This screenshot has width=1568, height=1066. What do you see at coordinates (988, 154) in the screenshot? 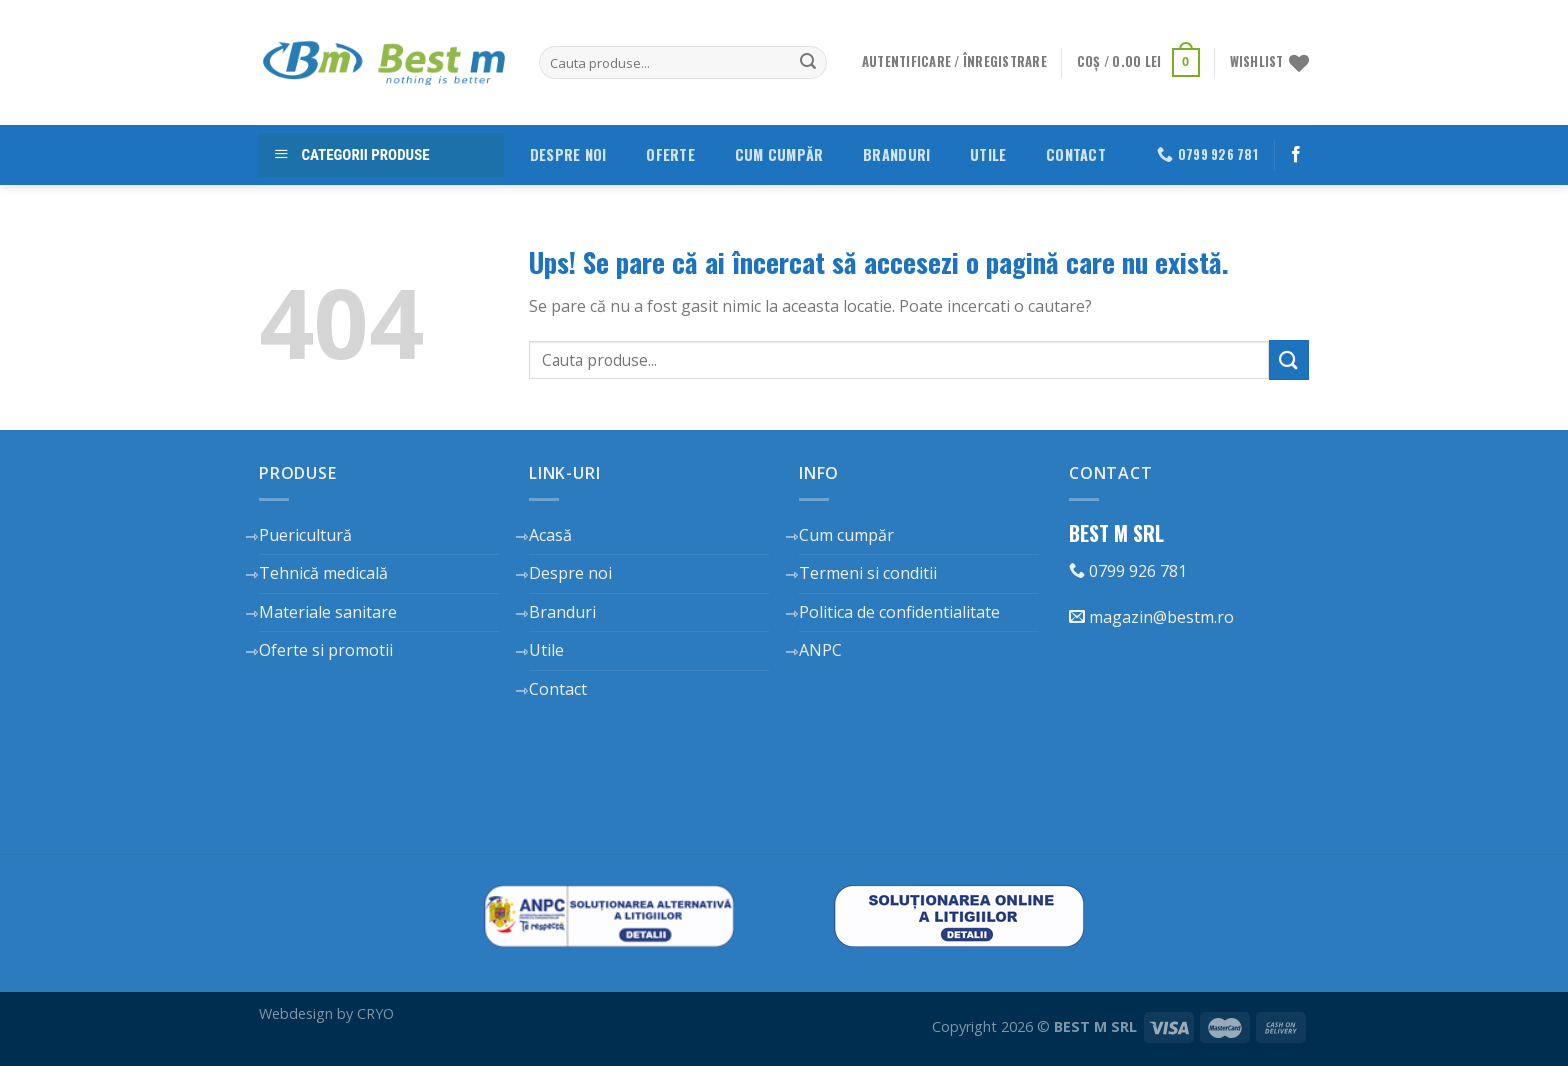
I see `Utile` at bounding box center [988, 154].